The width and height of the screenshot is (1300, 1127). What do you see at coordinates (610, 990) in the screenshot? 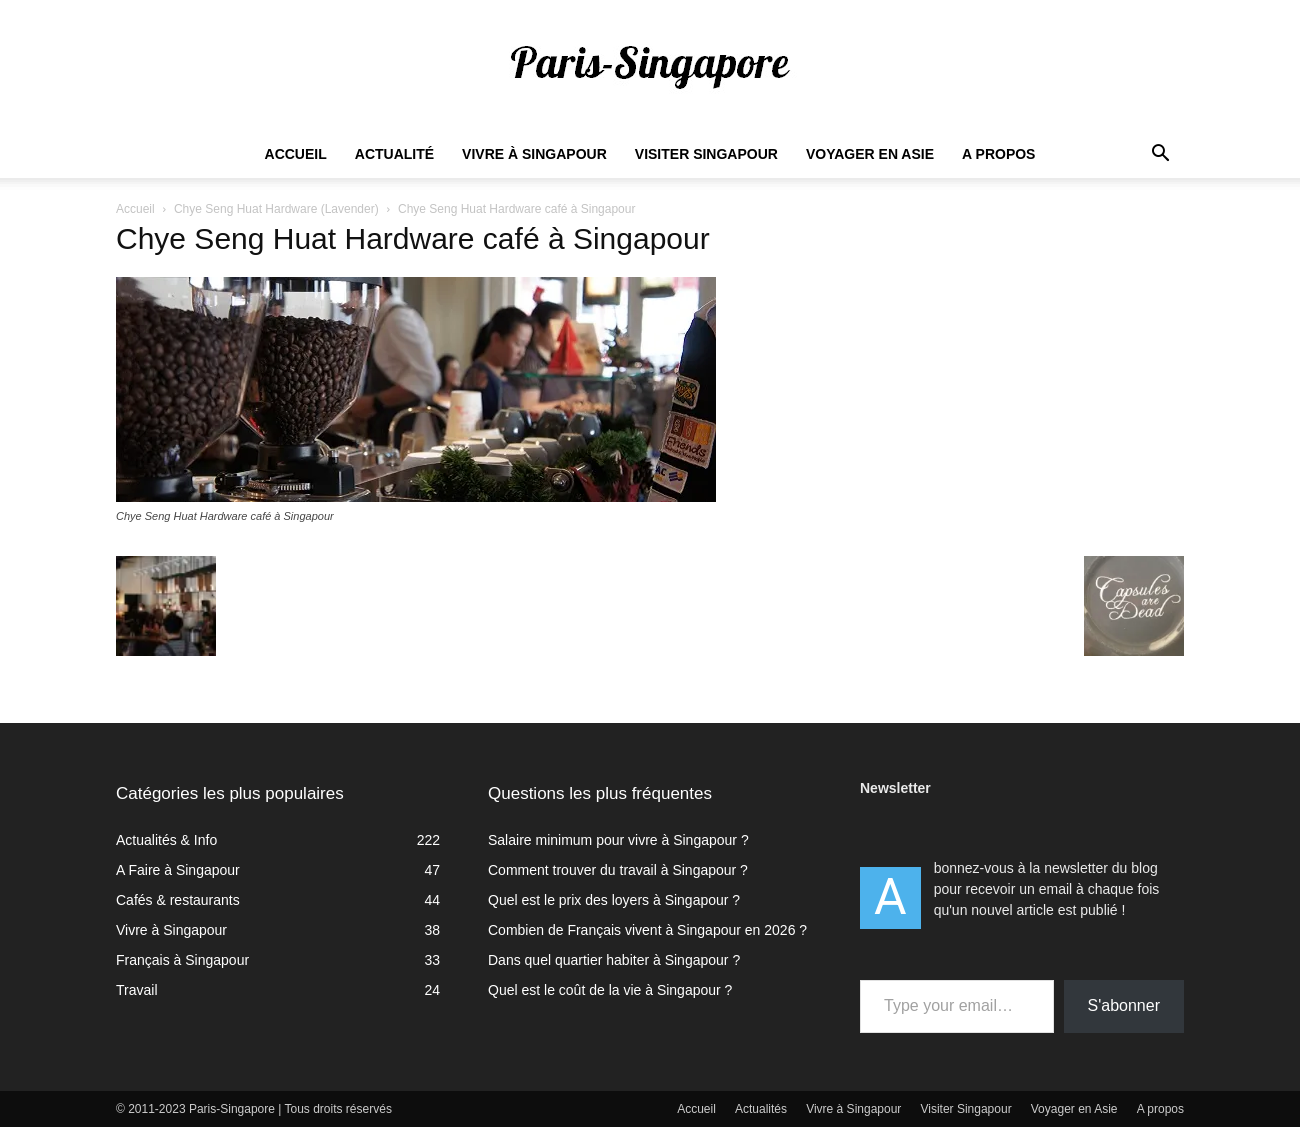
I see `Quel est le coût de la vie à Singapour ?` at bounding box center [610, 990].